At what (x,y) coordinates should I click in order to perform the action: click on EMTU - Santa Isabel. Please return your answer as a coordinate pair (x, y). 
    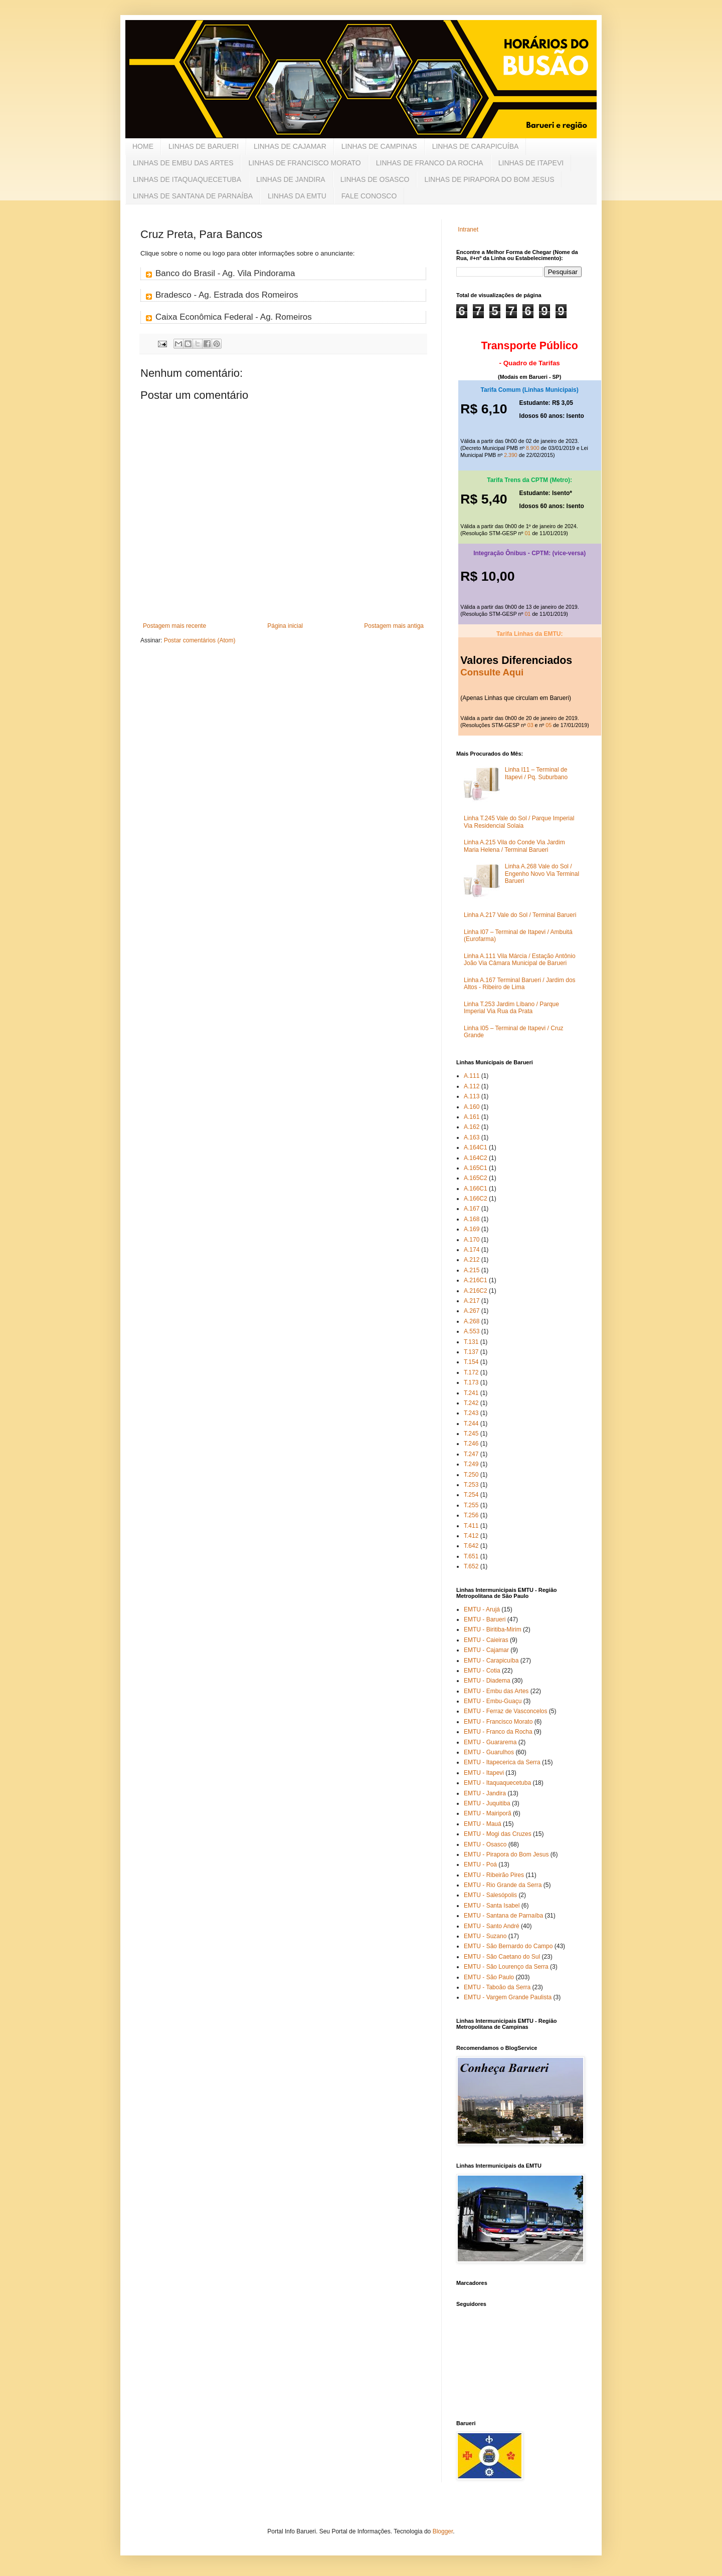
    Looking at the image, I should click on (491, 1905).